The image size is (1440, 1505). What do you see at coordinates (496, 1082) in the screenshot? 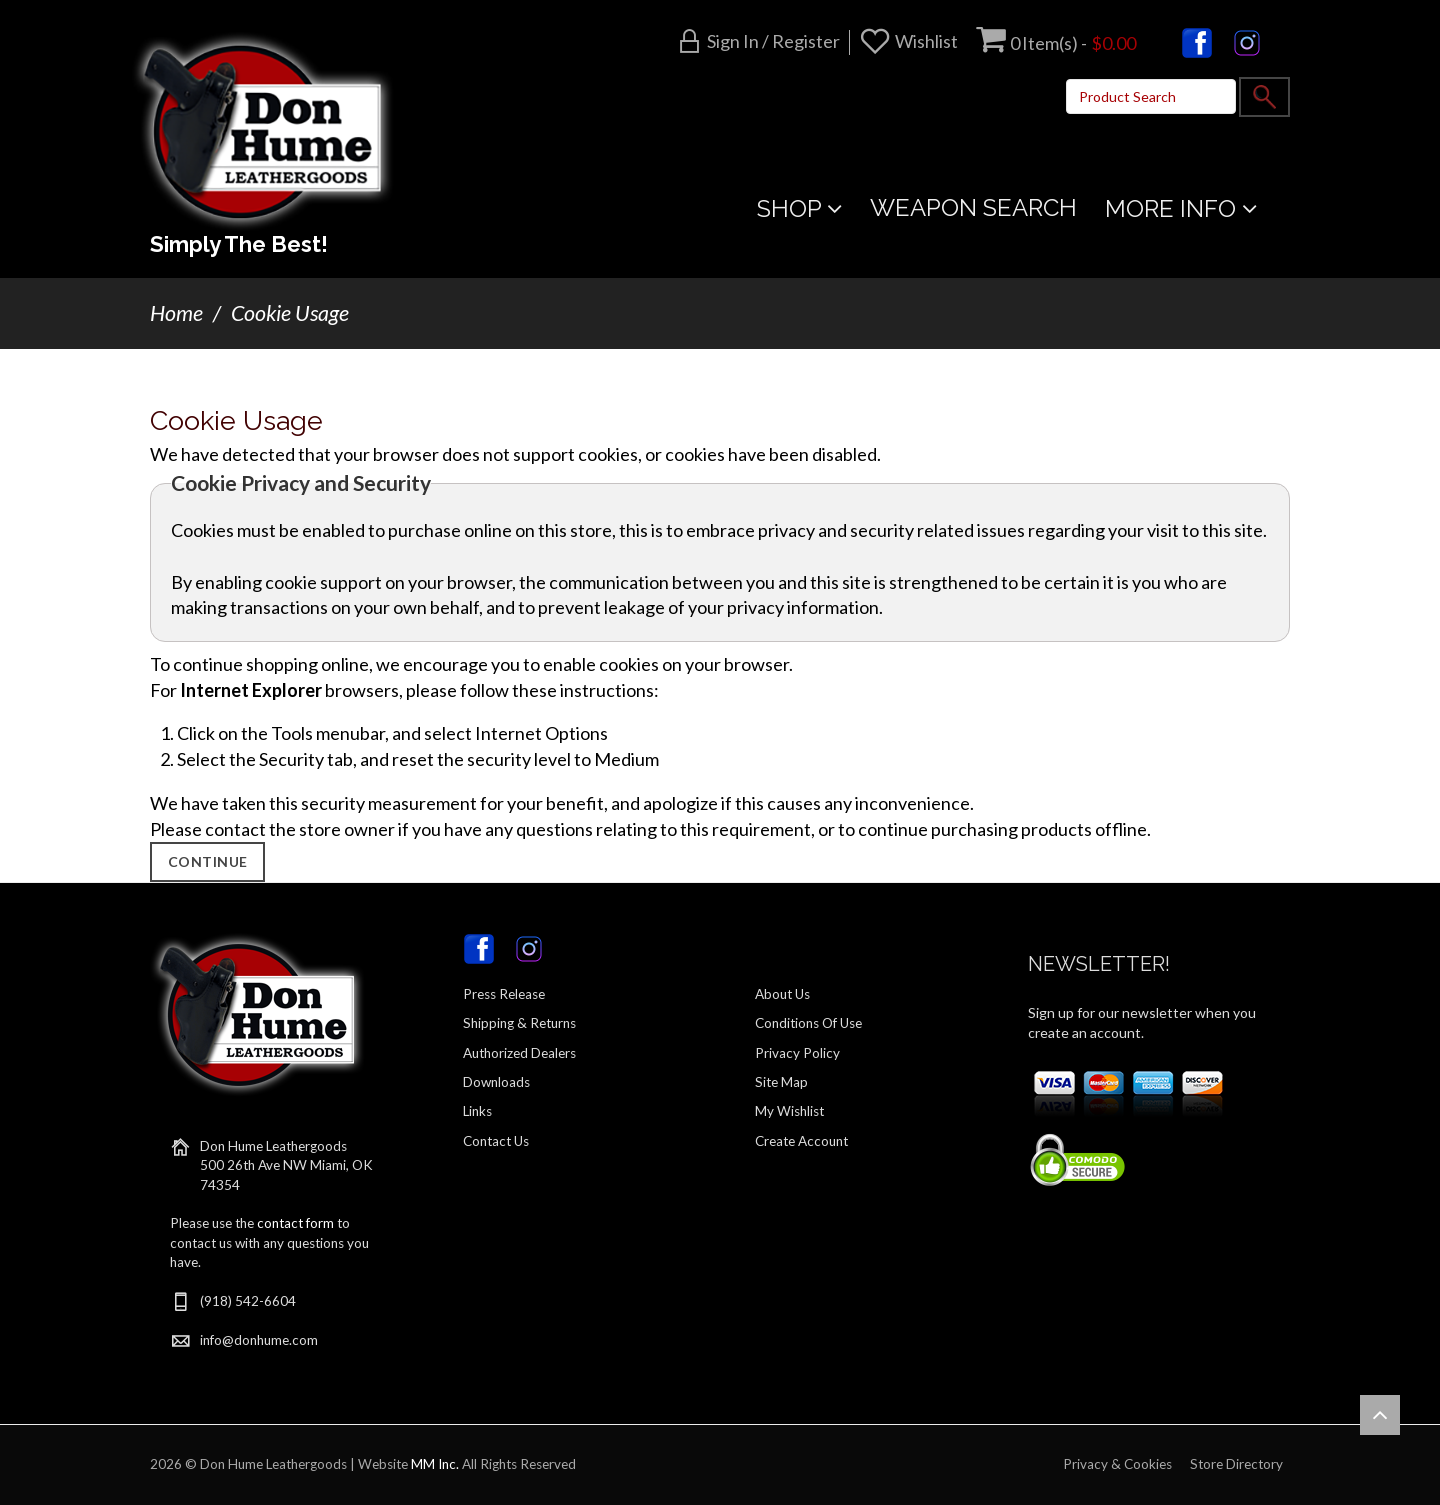
I see `Downloads` at bounding box center [496, 1082].